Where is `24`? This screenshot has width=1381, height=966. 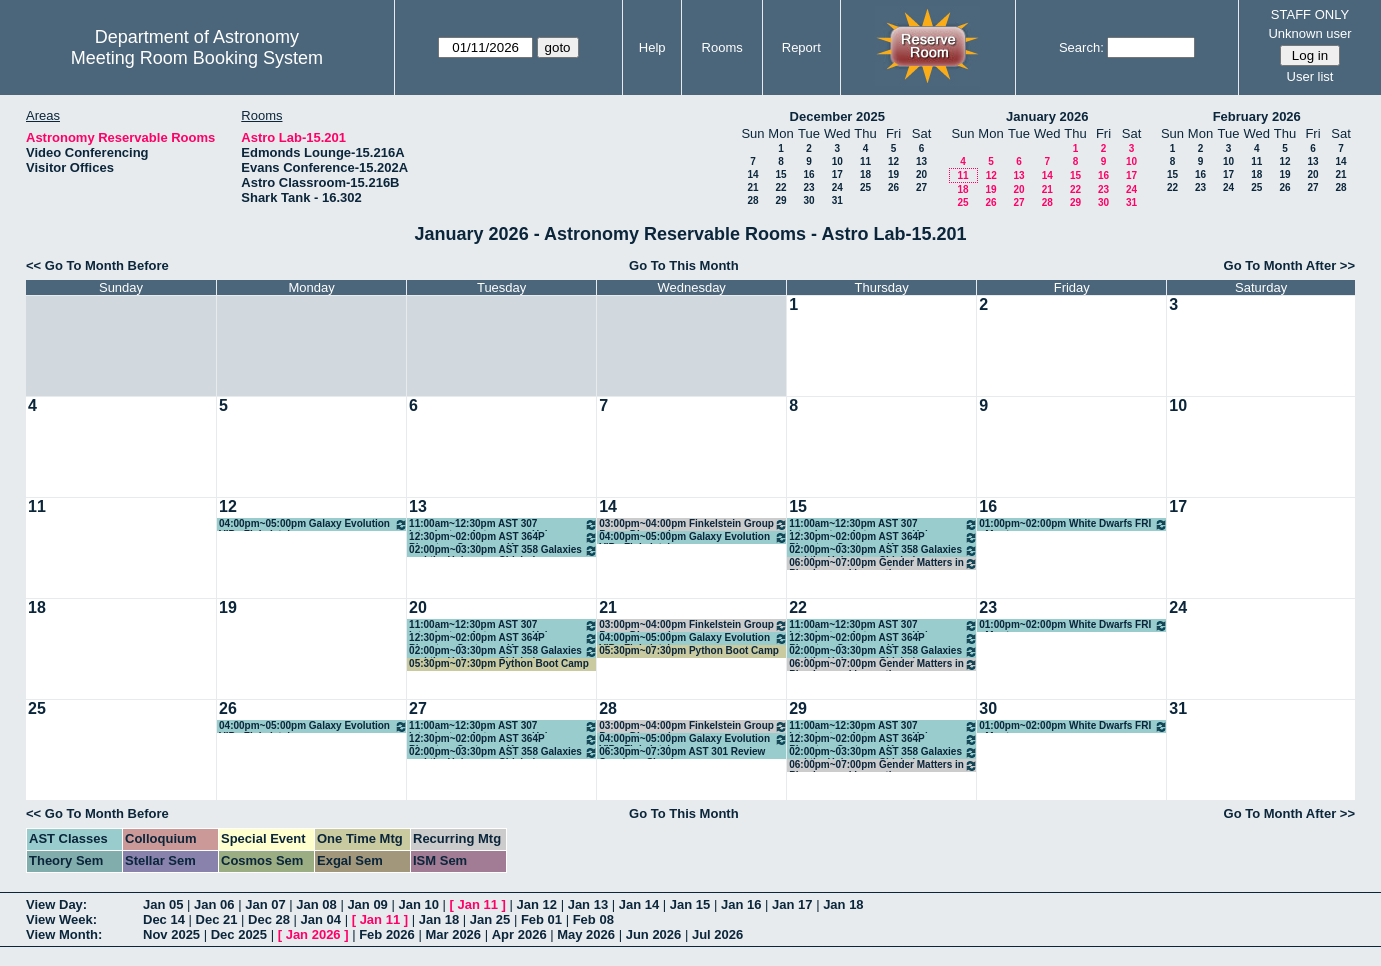 24 is located at coordinates (837, 187).